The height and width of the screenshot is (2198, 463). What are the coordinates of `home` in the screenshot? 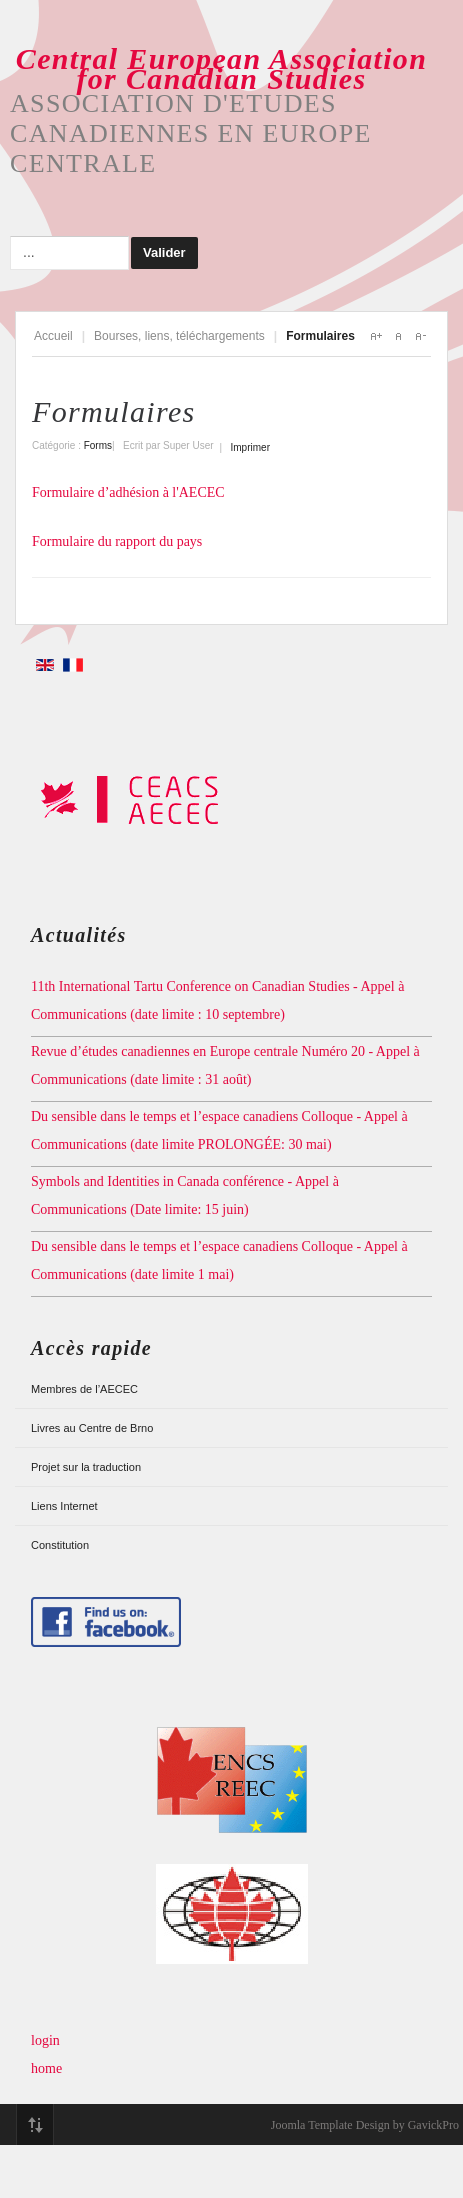 It's located at (46, 2068).